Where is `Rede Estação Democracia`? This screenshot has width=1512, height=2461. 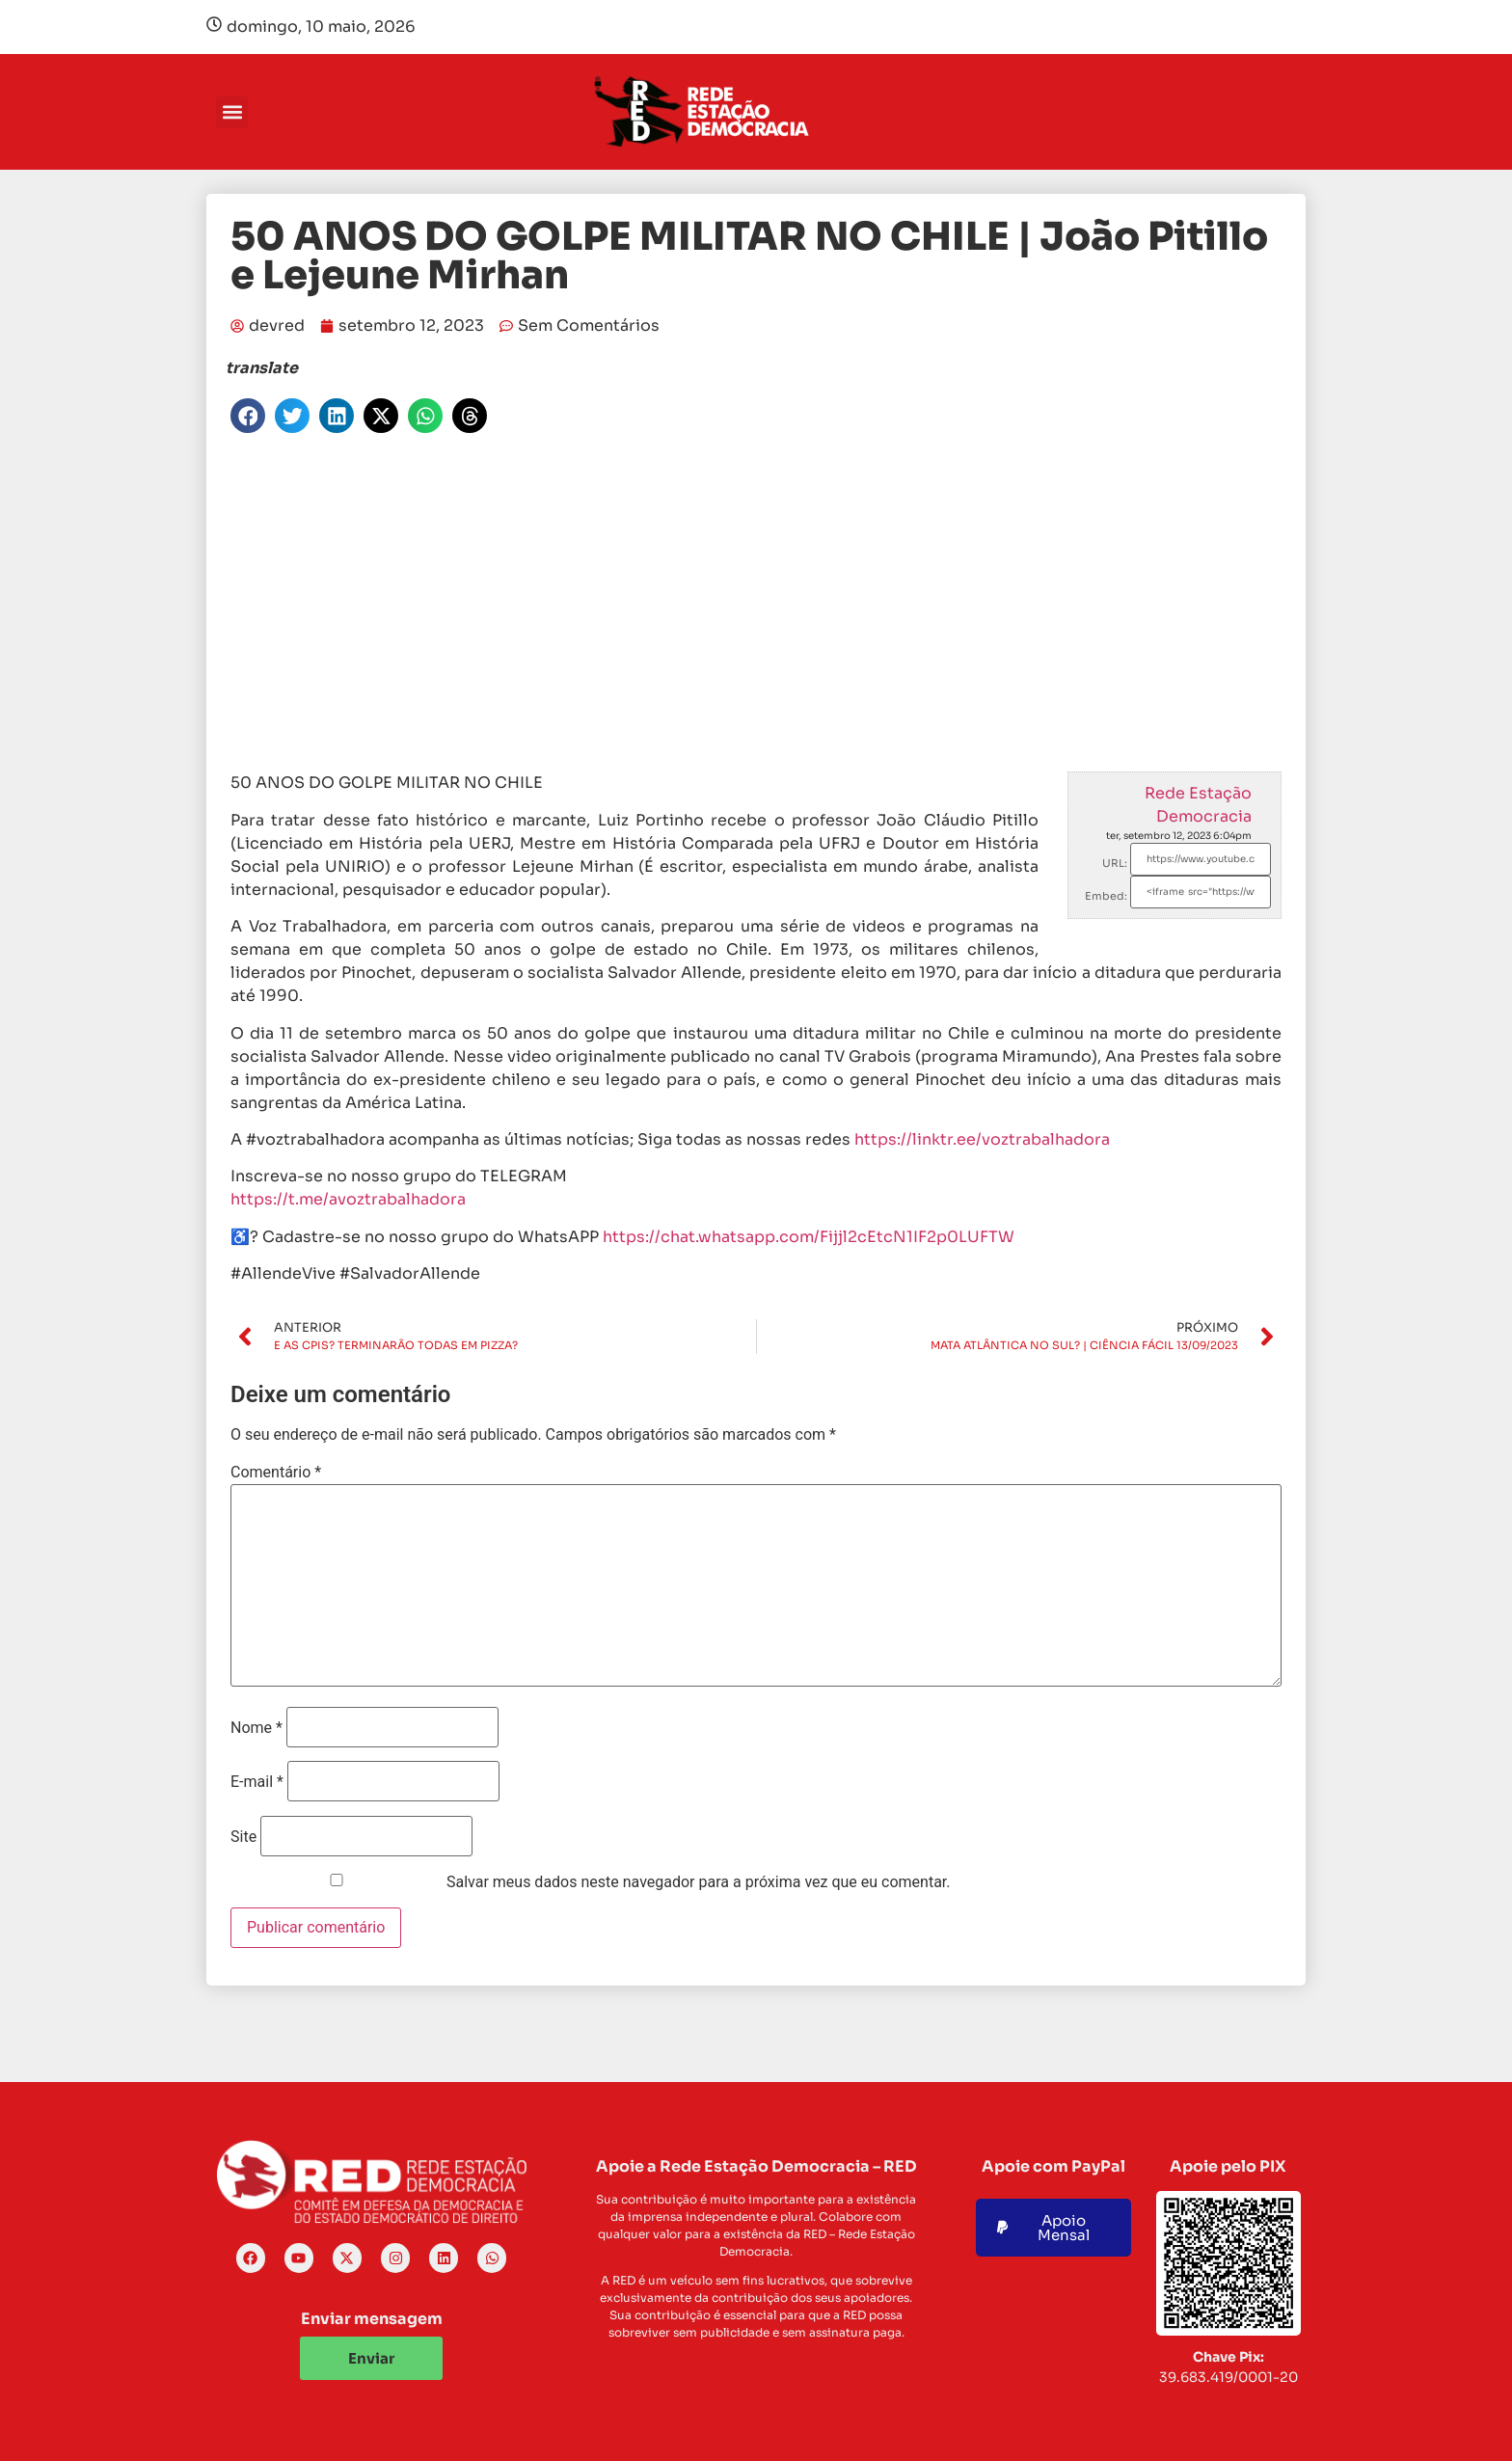 Rede Estação Democracia is located at coordinates (1198, 804).